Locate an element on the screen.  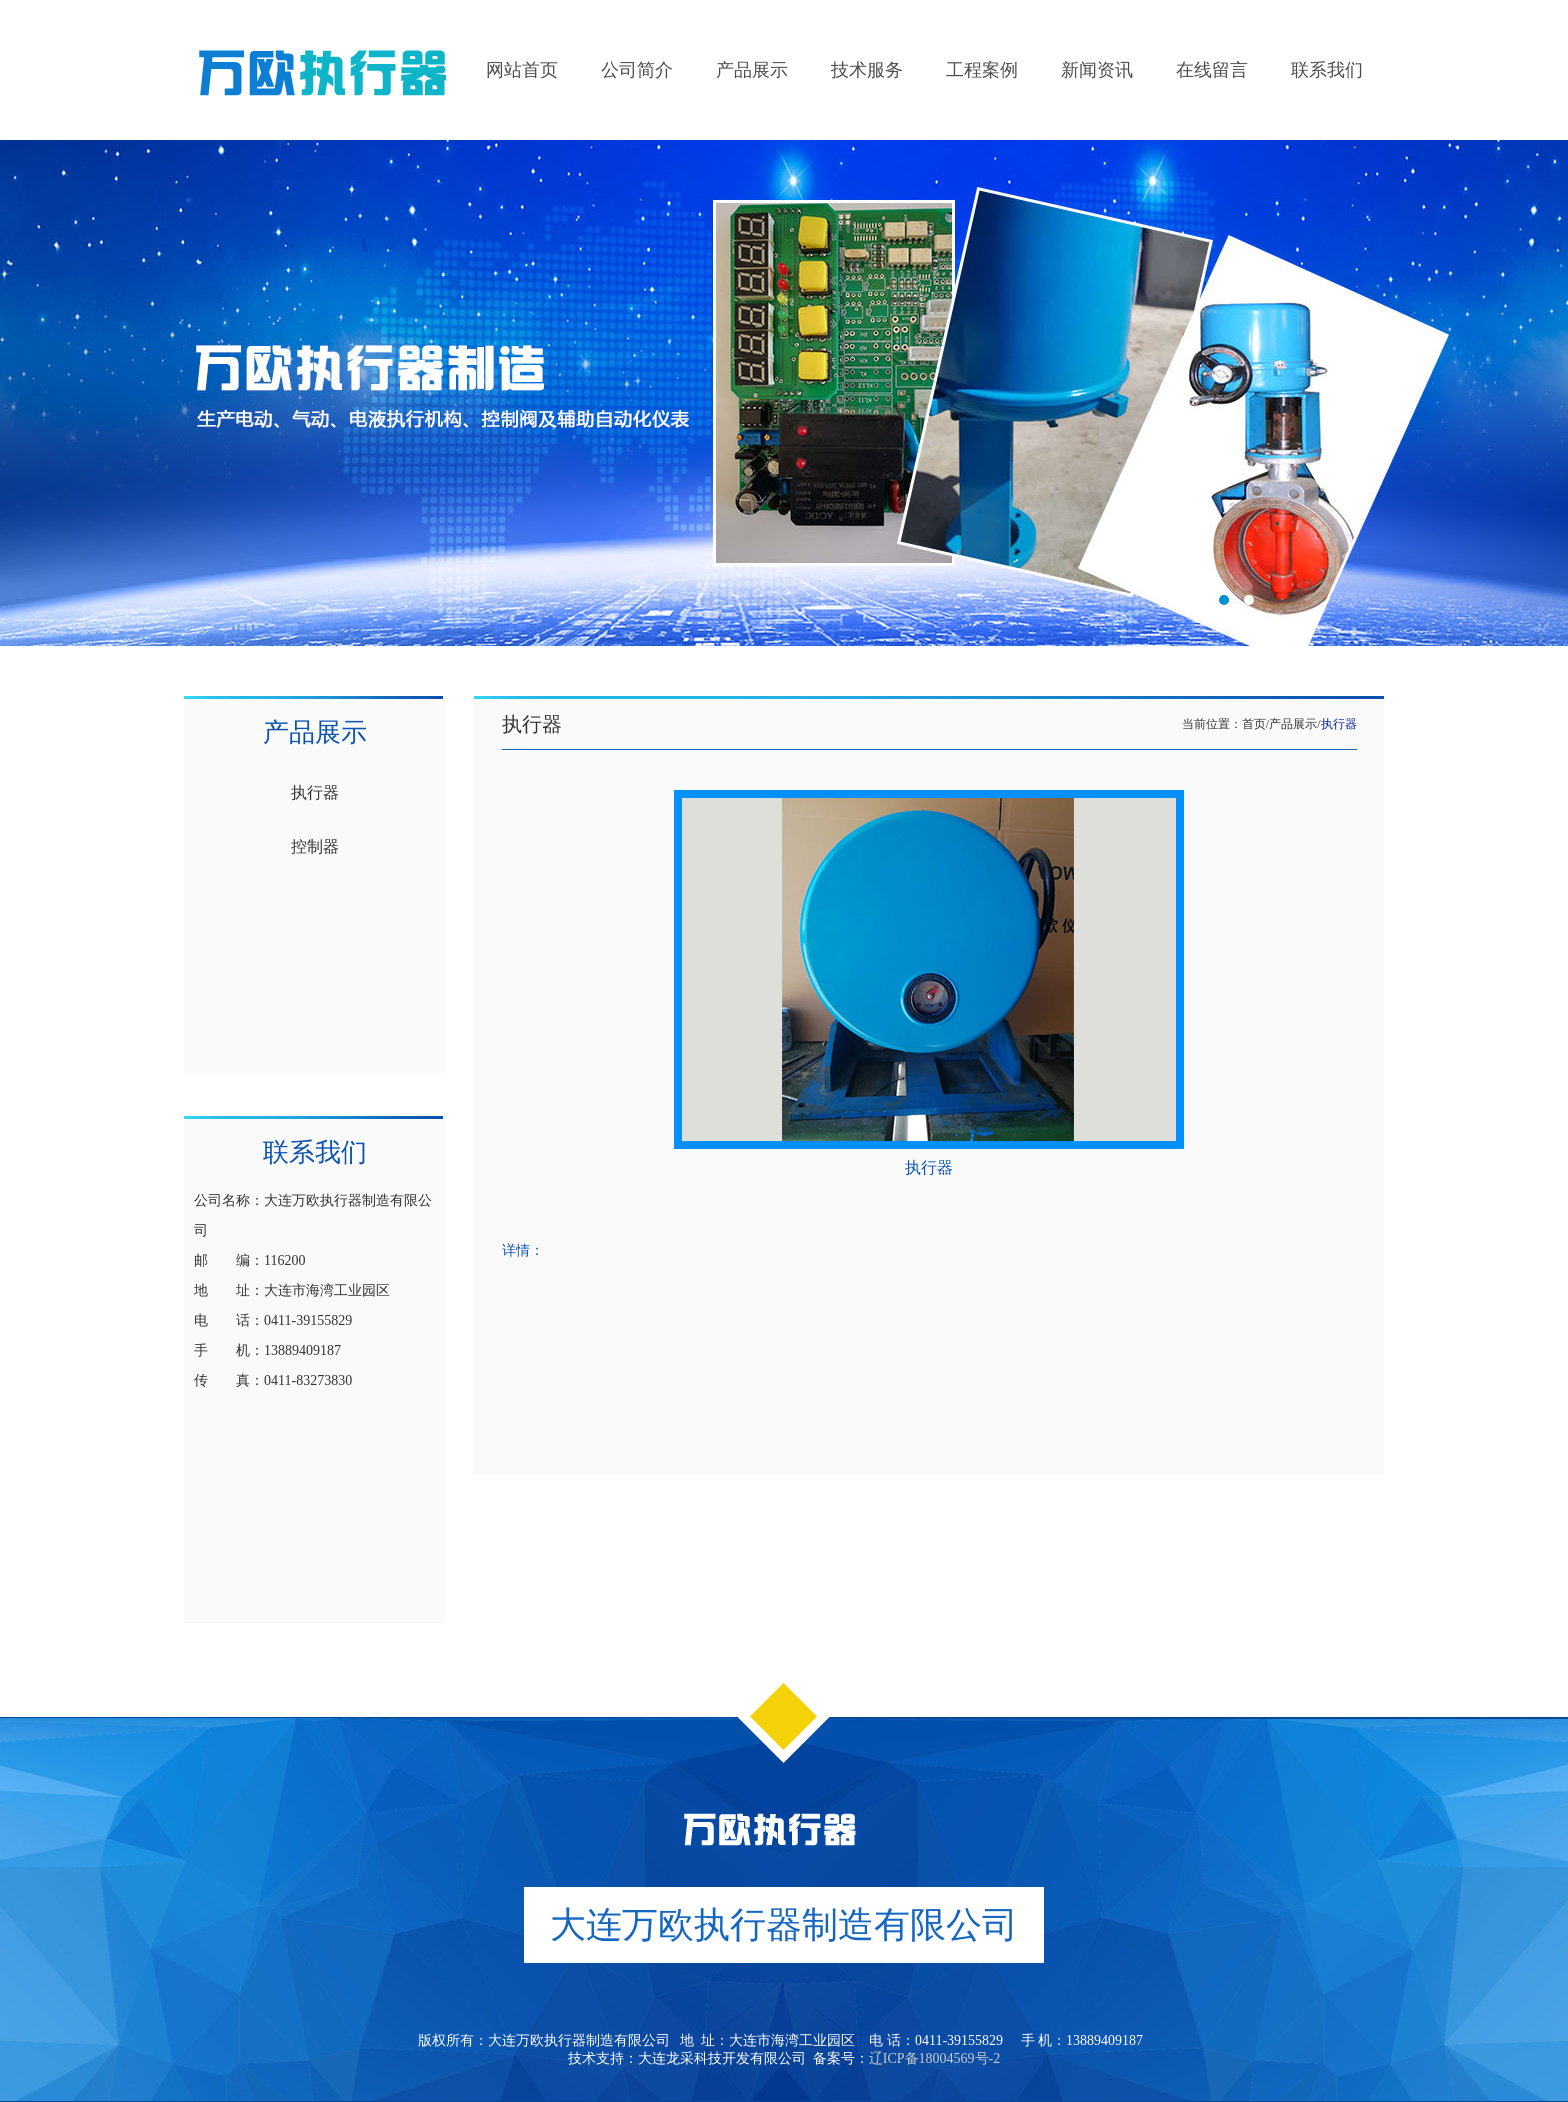
公司简介 is located at coordinates (637, 70).